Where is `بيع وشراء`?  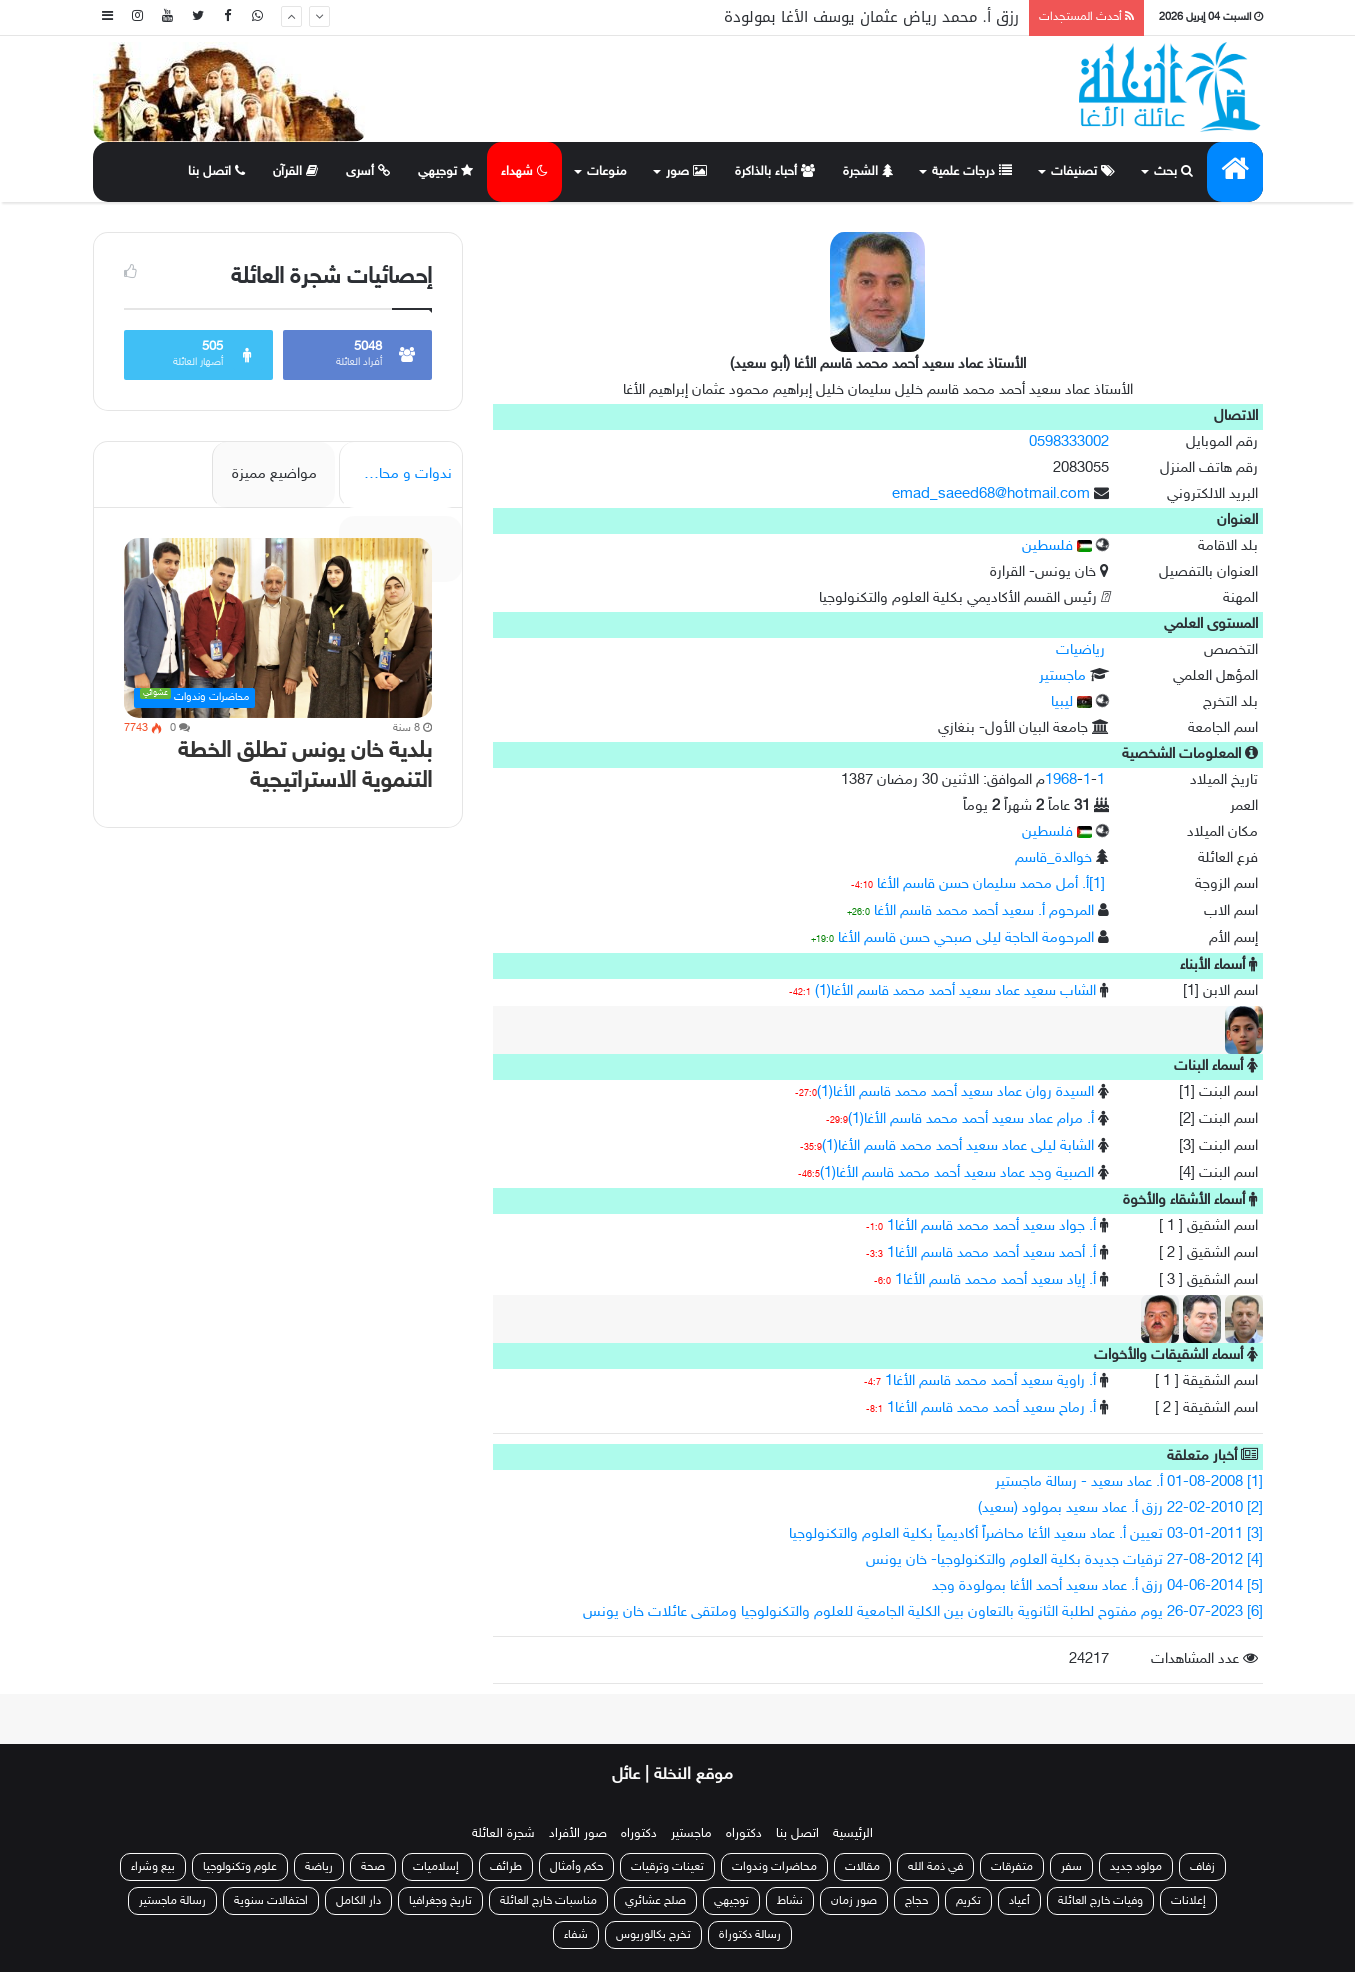 بيع وشراء is located at coordinates (153, 1867).